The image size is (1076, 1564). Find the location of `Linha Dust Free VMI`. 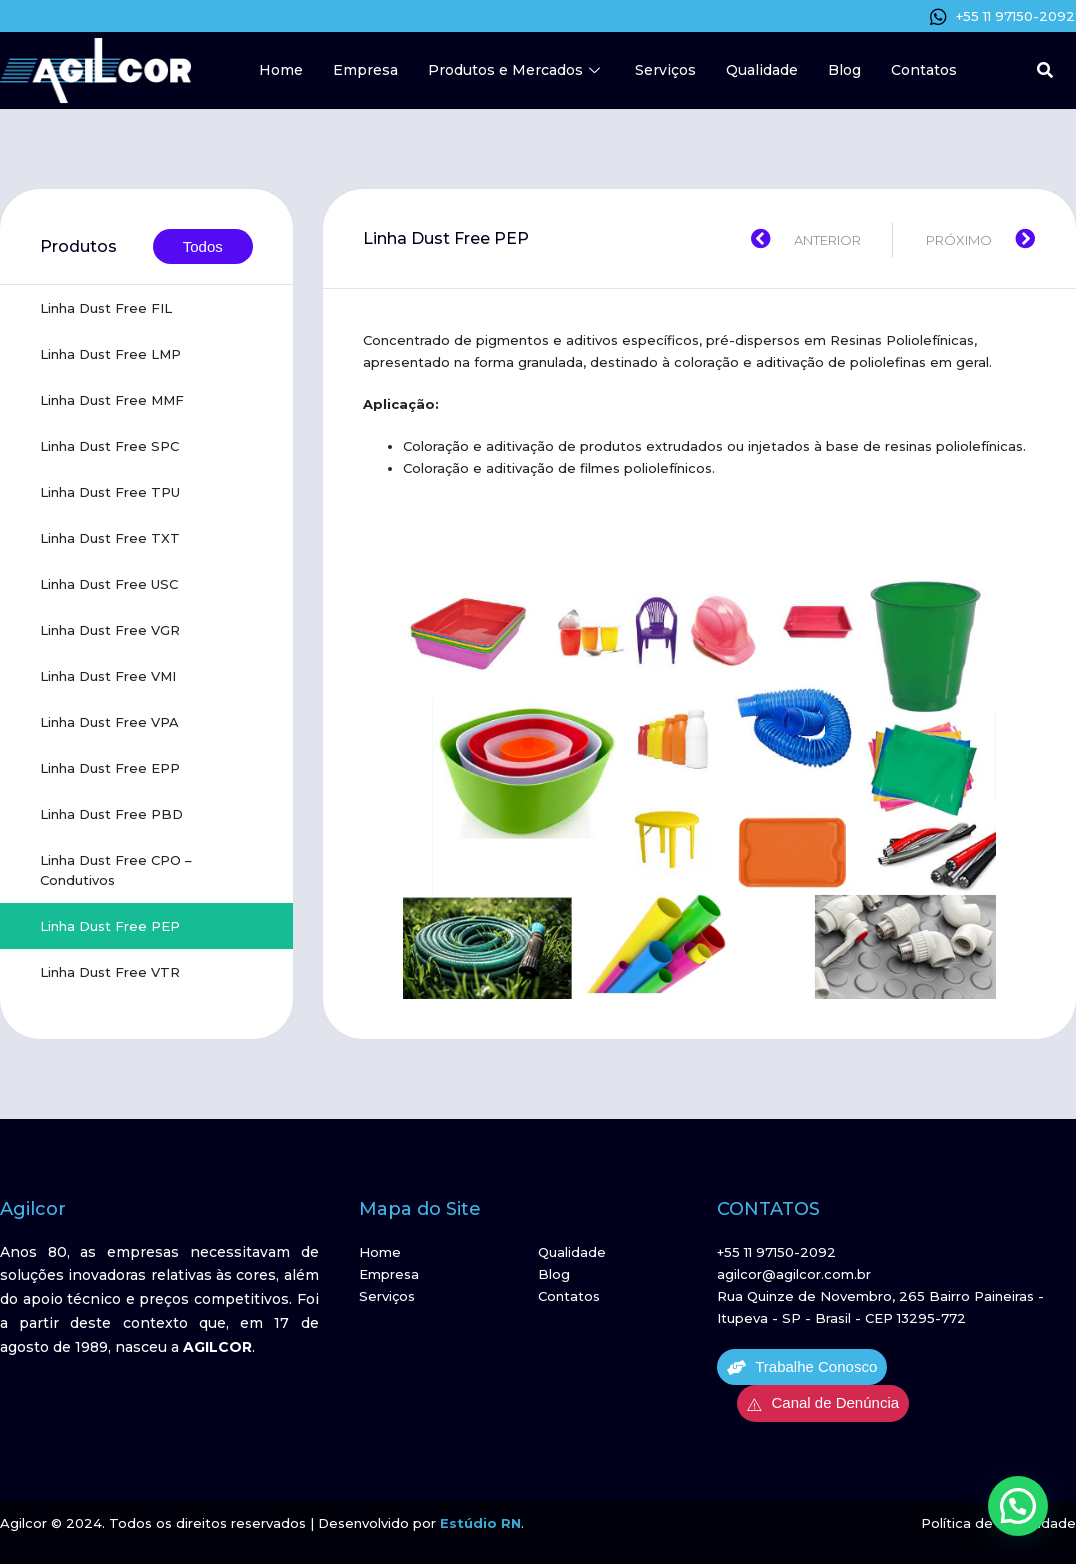

Linha Dust Free VMI is located at coordinates (108, 676).